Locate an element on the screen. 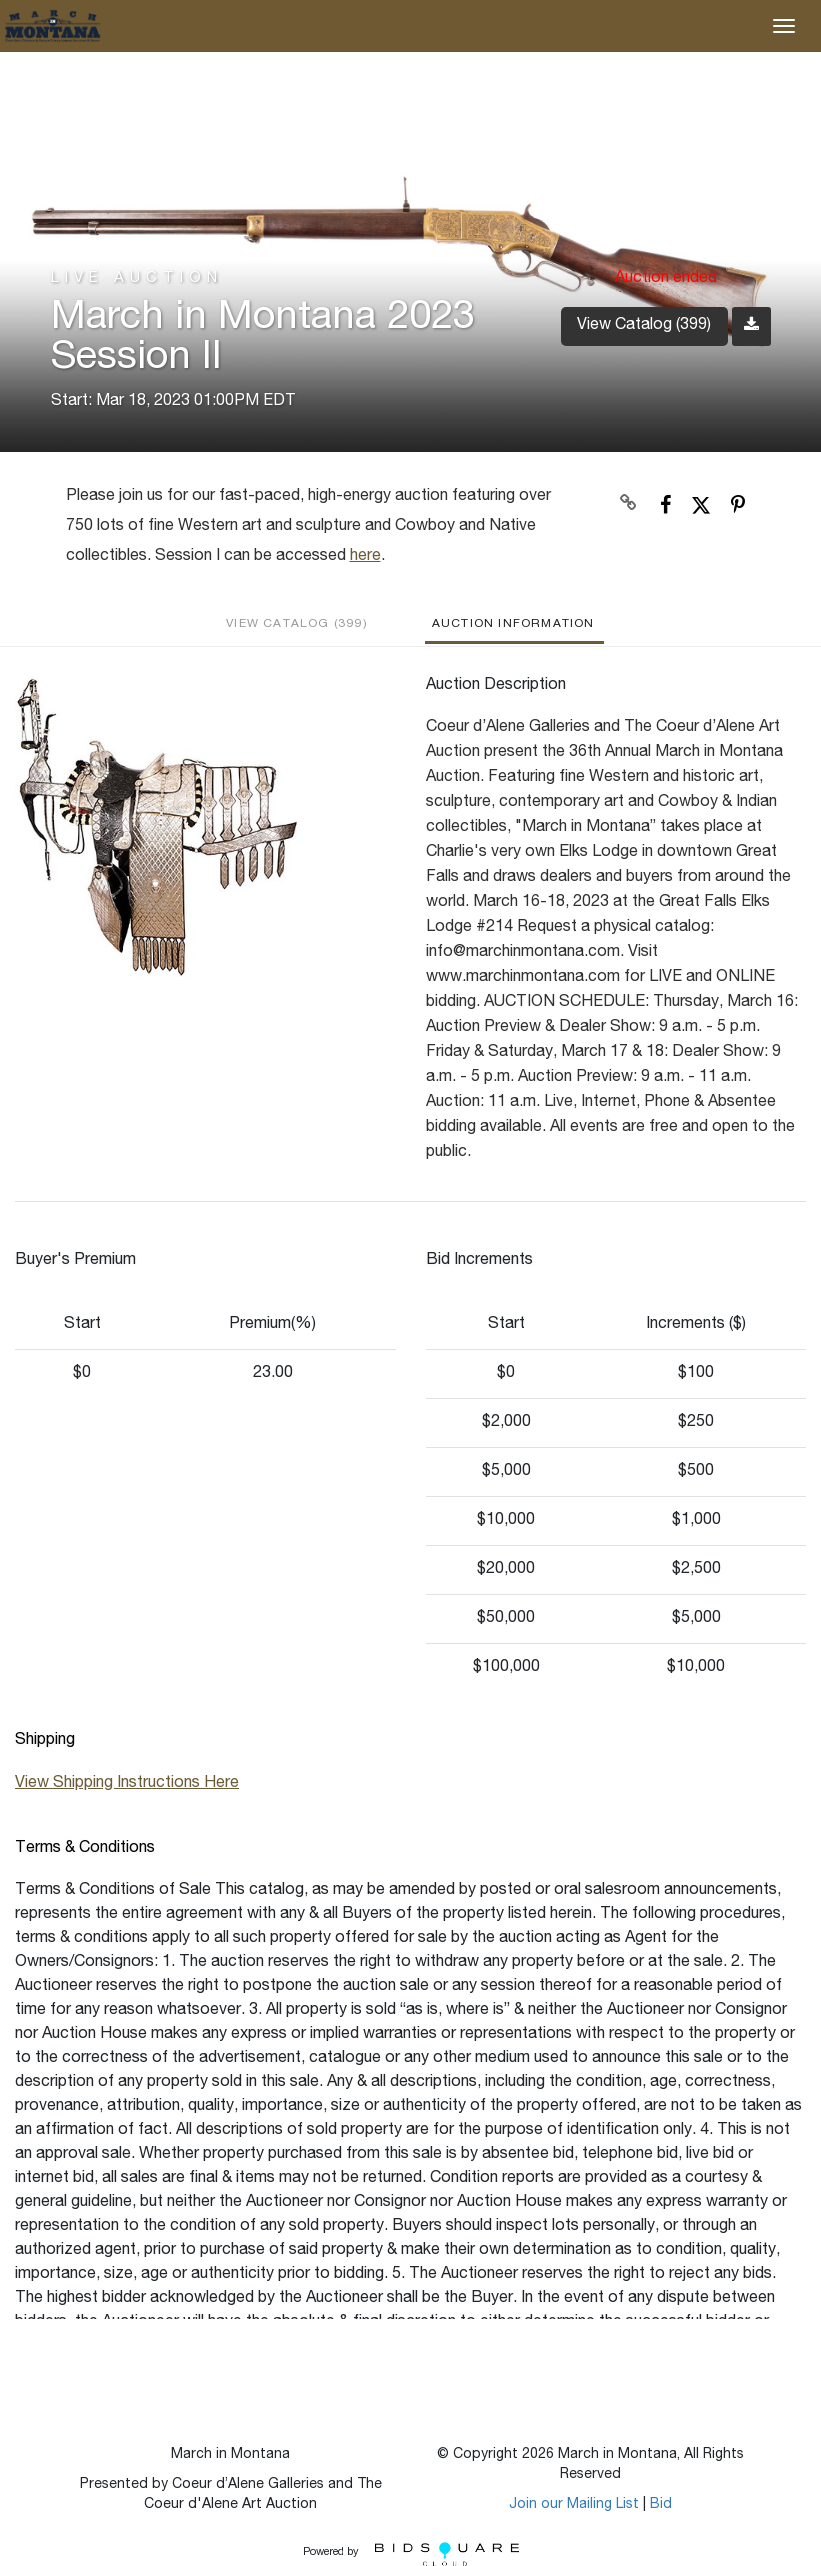 This screenshot has width=821, height=2566. View Catalog (399) is located at coordinates (644, 326).